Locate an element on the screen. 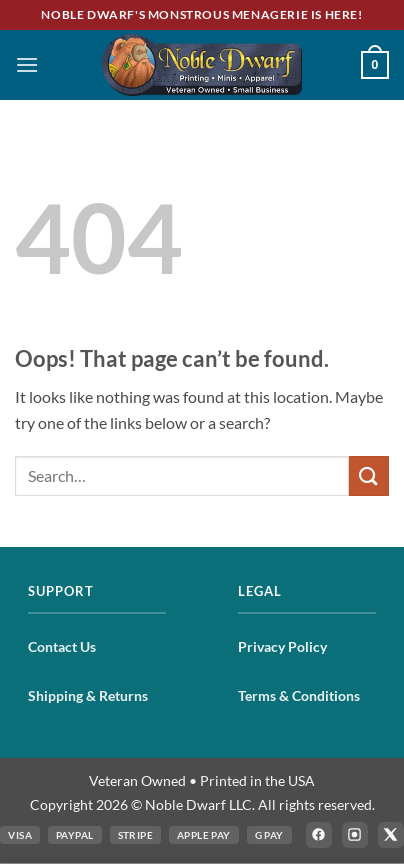 This screenshot has height=864, width=404. Privacy Policy is located at coordinates (282, 646).